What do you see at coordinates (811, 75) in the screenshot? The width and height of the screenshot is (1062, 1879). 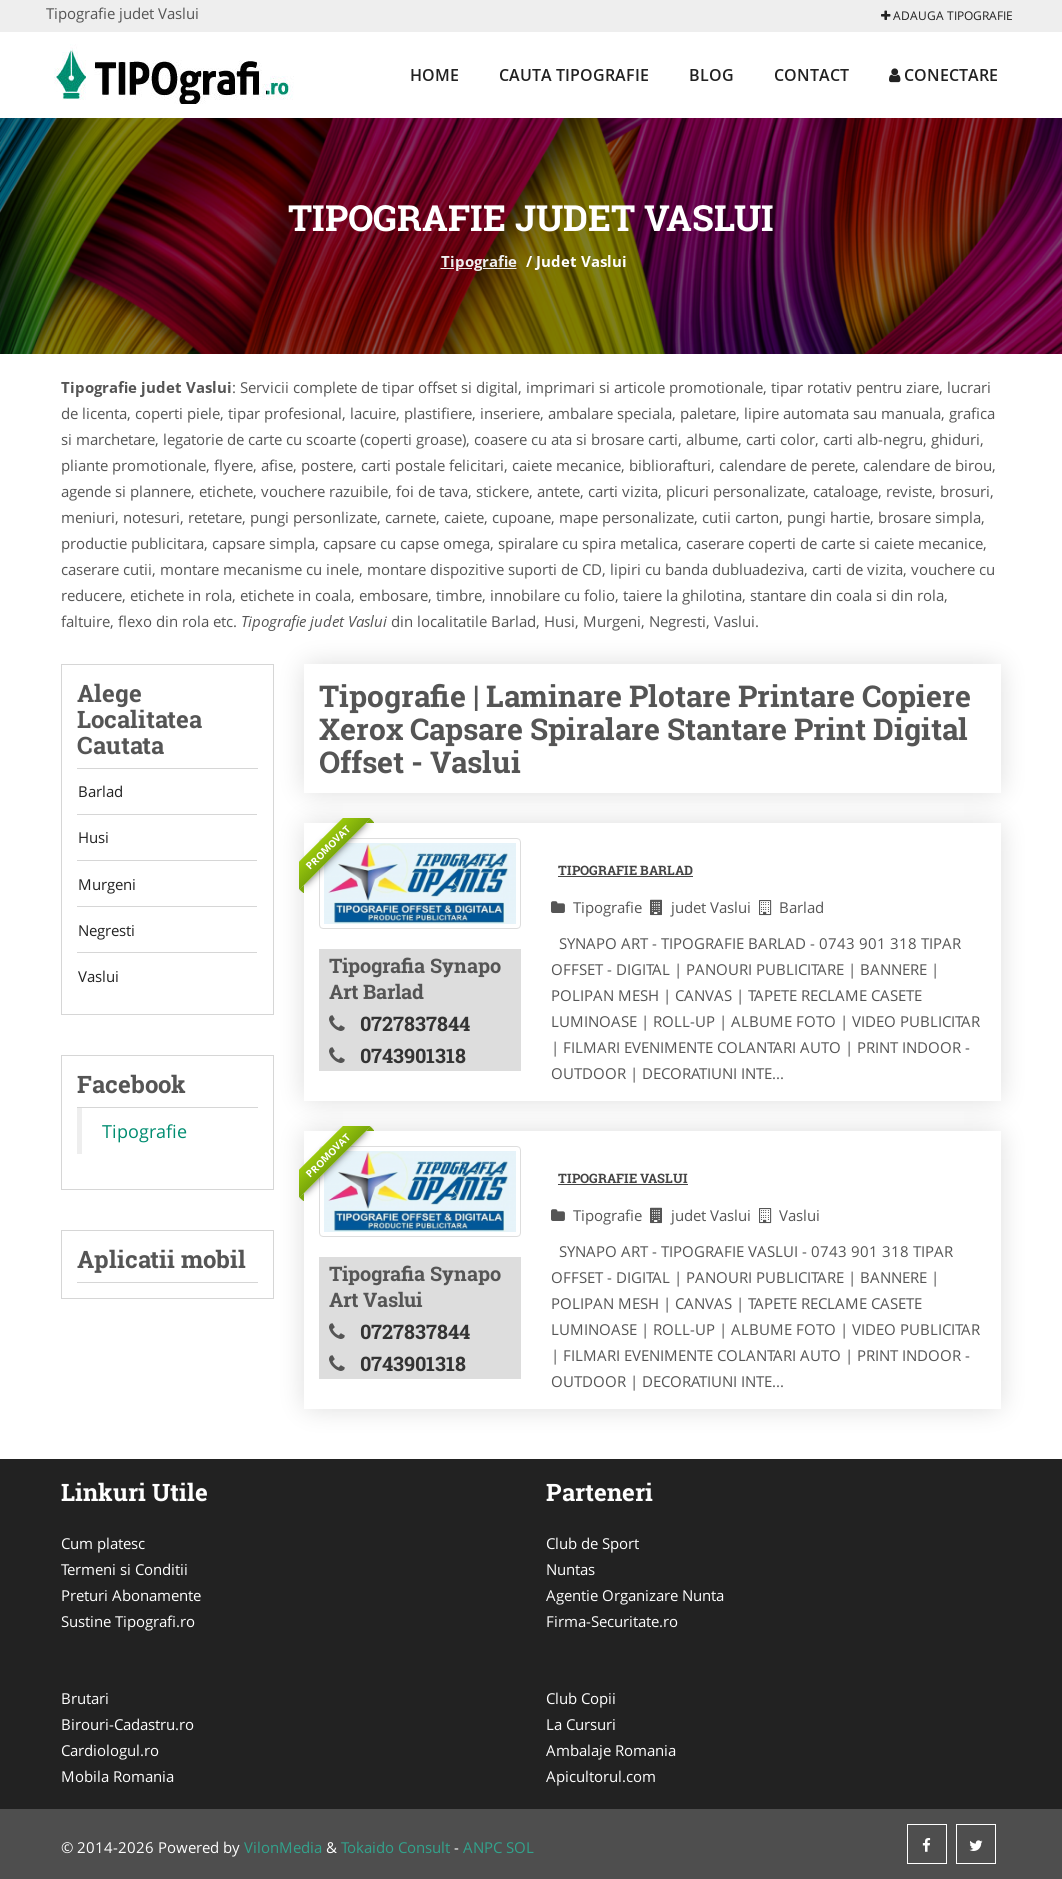 I see `Contact` at bounding box center [811, 75].